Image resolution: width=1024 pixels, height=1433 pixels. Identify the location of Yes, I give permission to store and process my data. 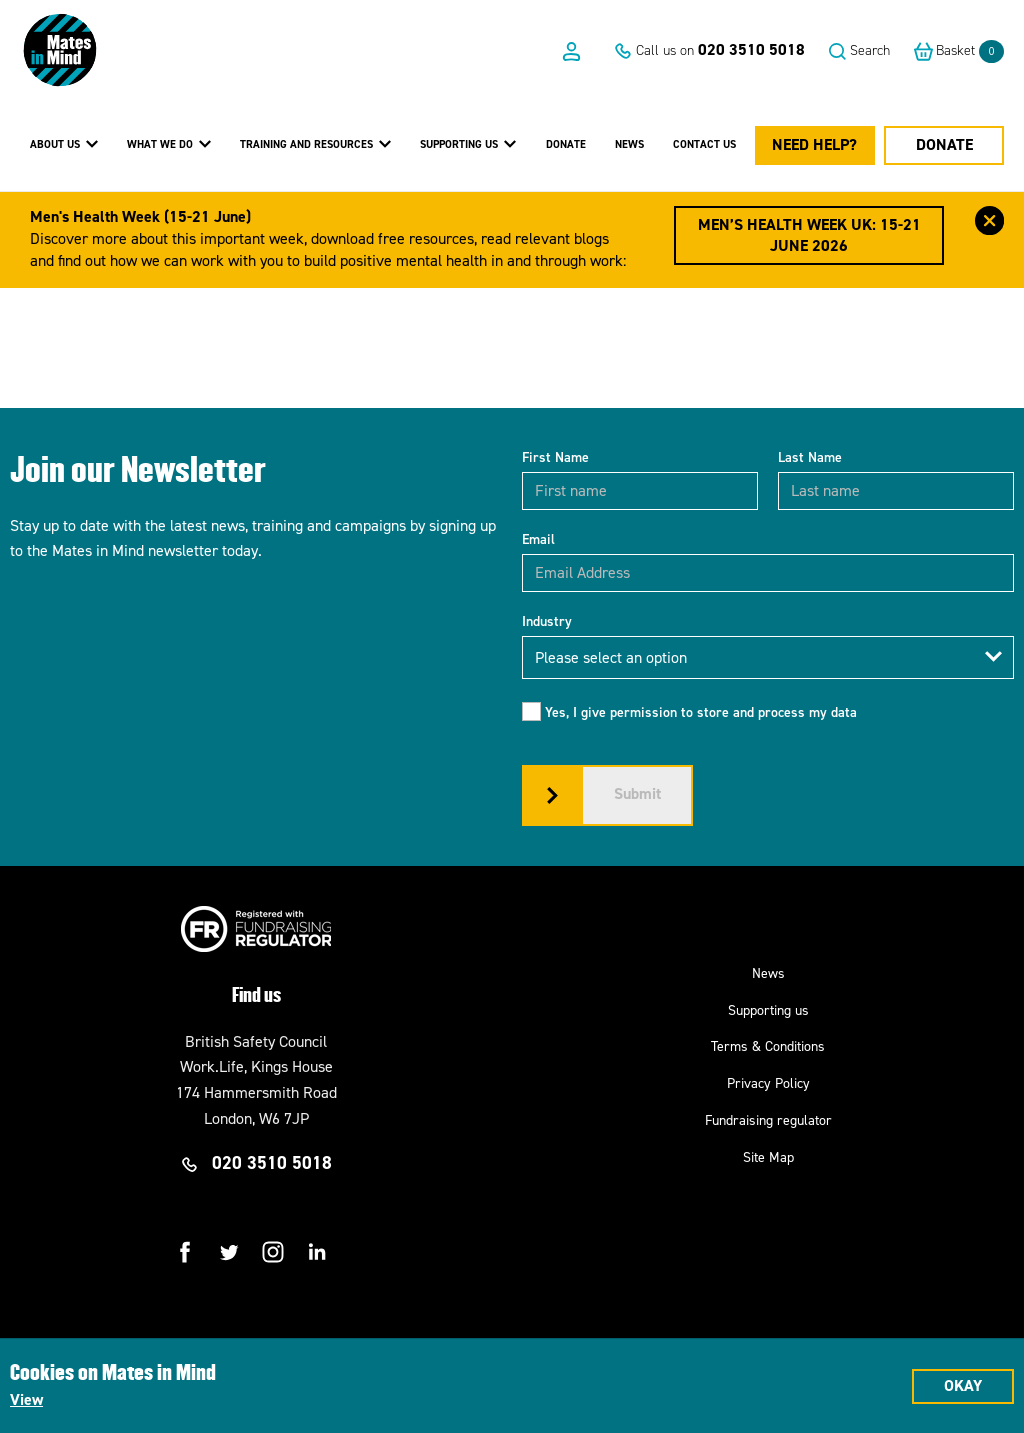
(701, 712).